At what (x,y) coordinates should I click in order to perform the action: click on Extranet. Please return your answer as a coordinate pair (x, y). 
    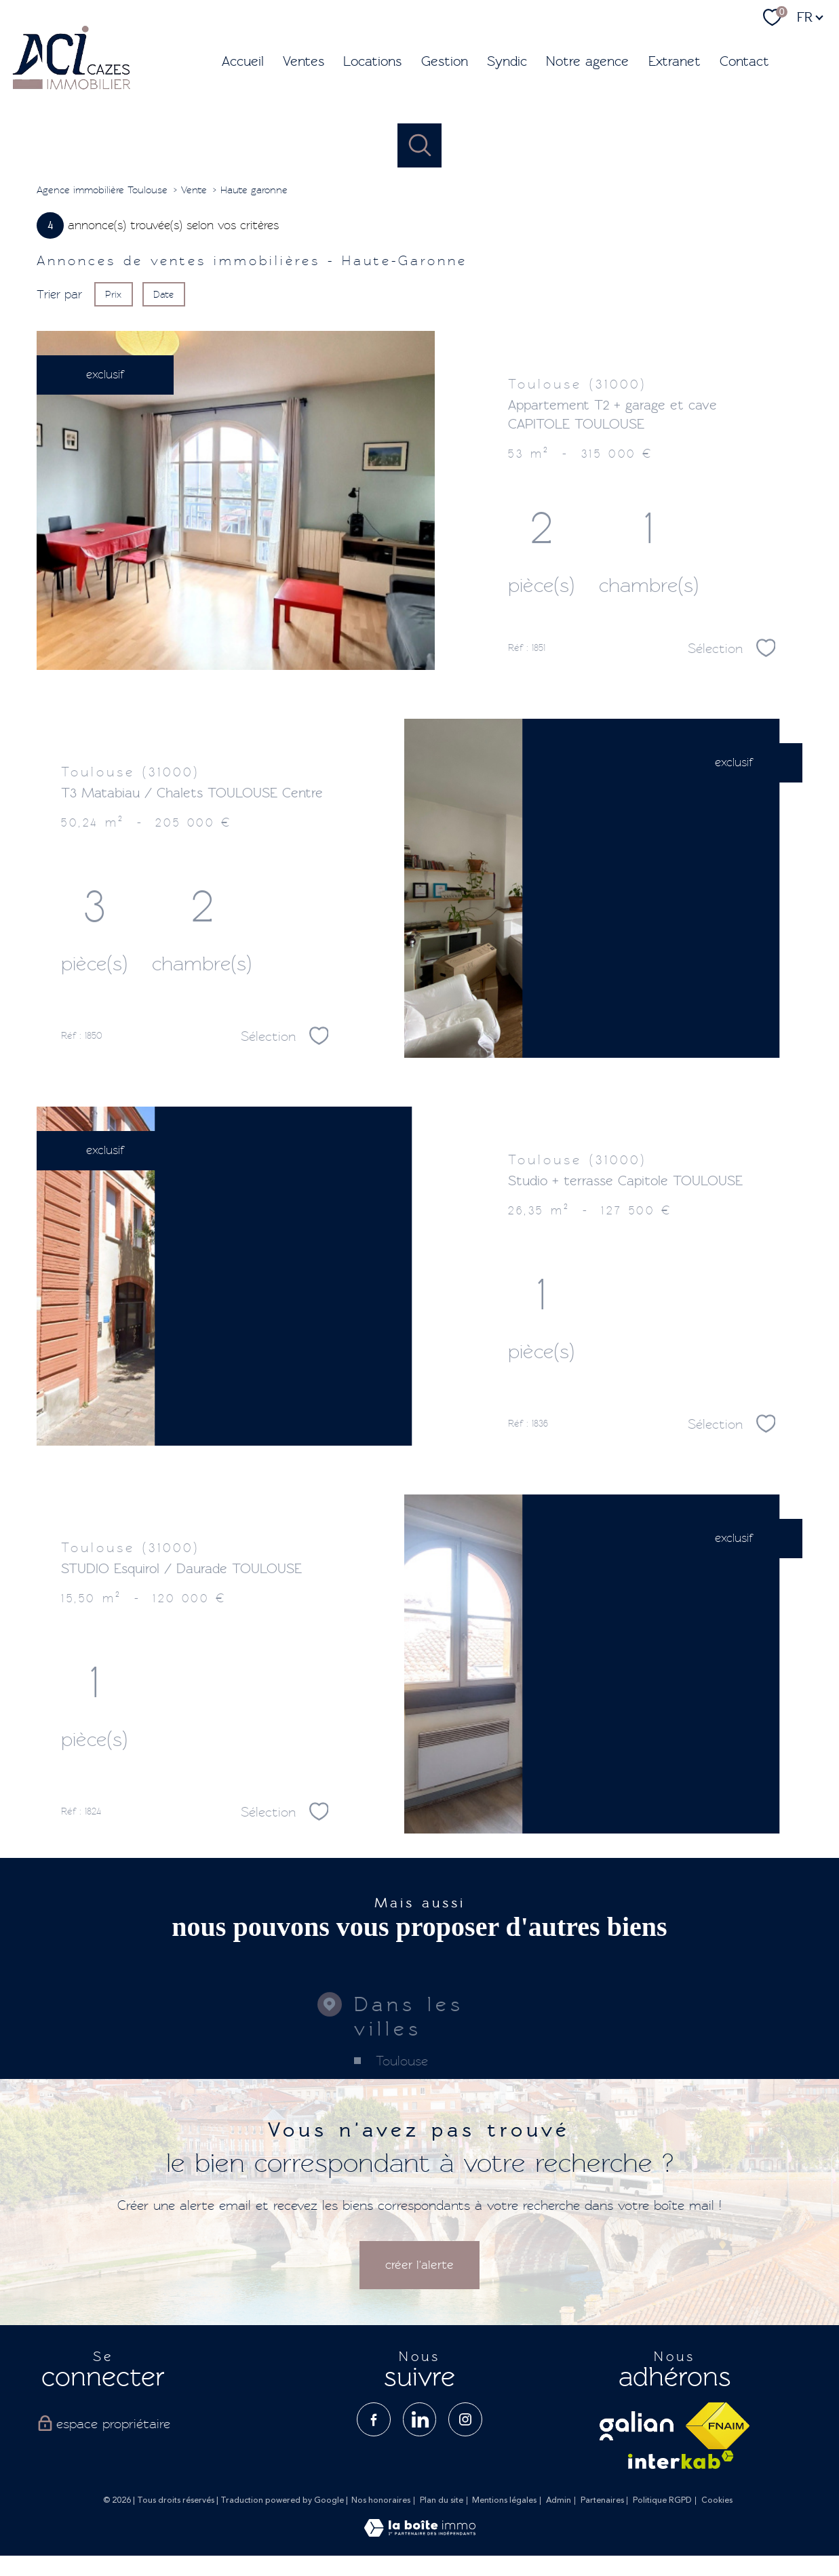
    Looking at the image, I should click on (674, 61).